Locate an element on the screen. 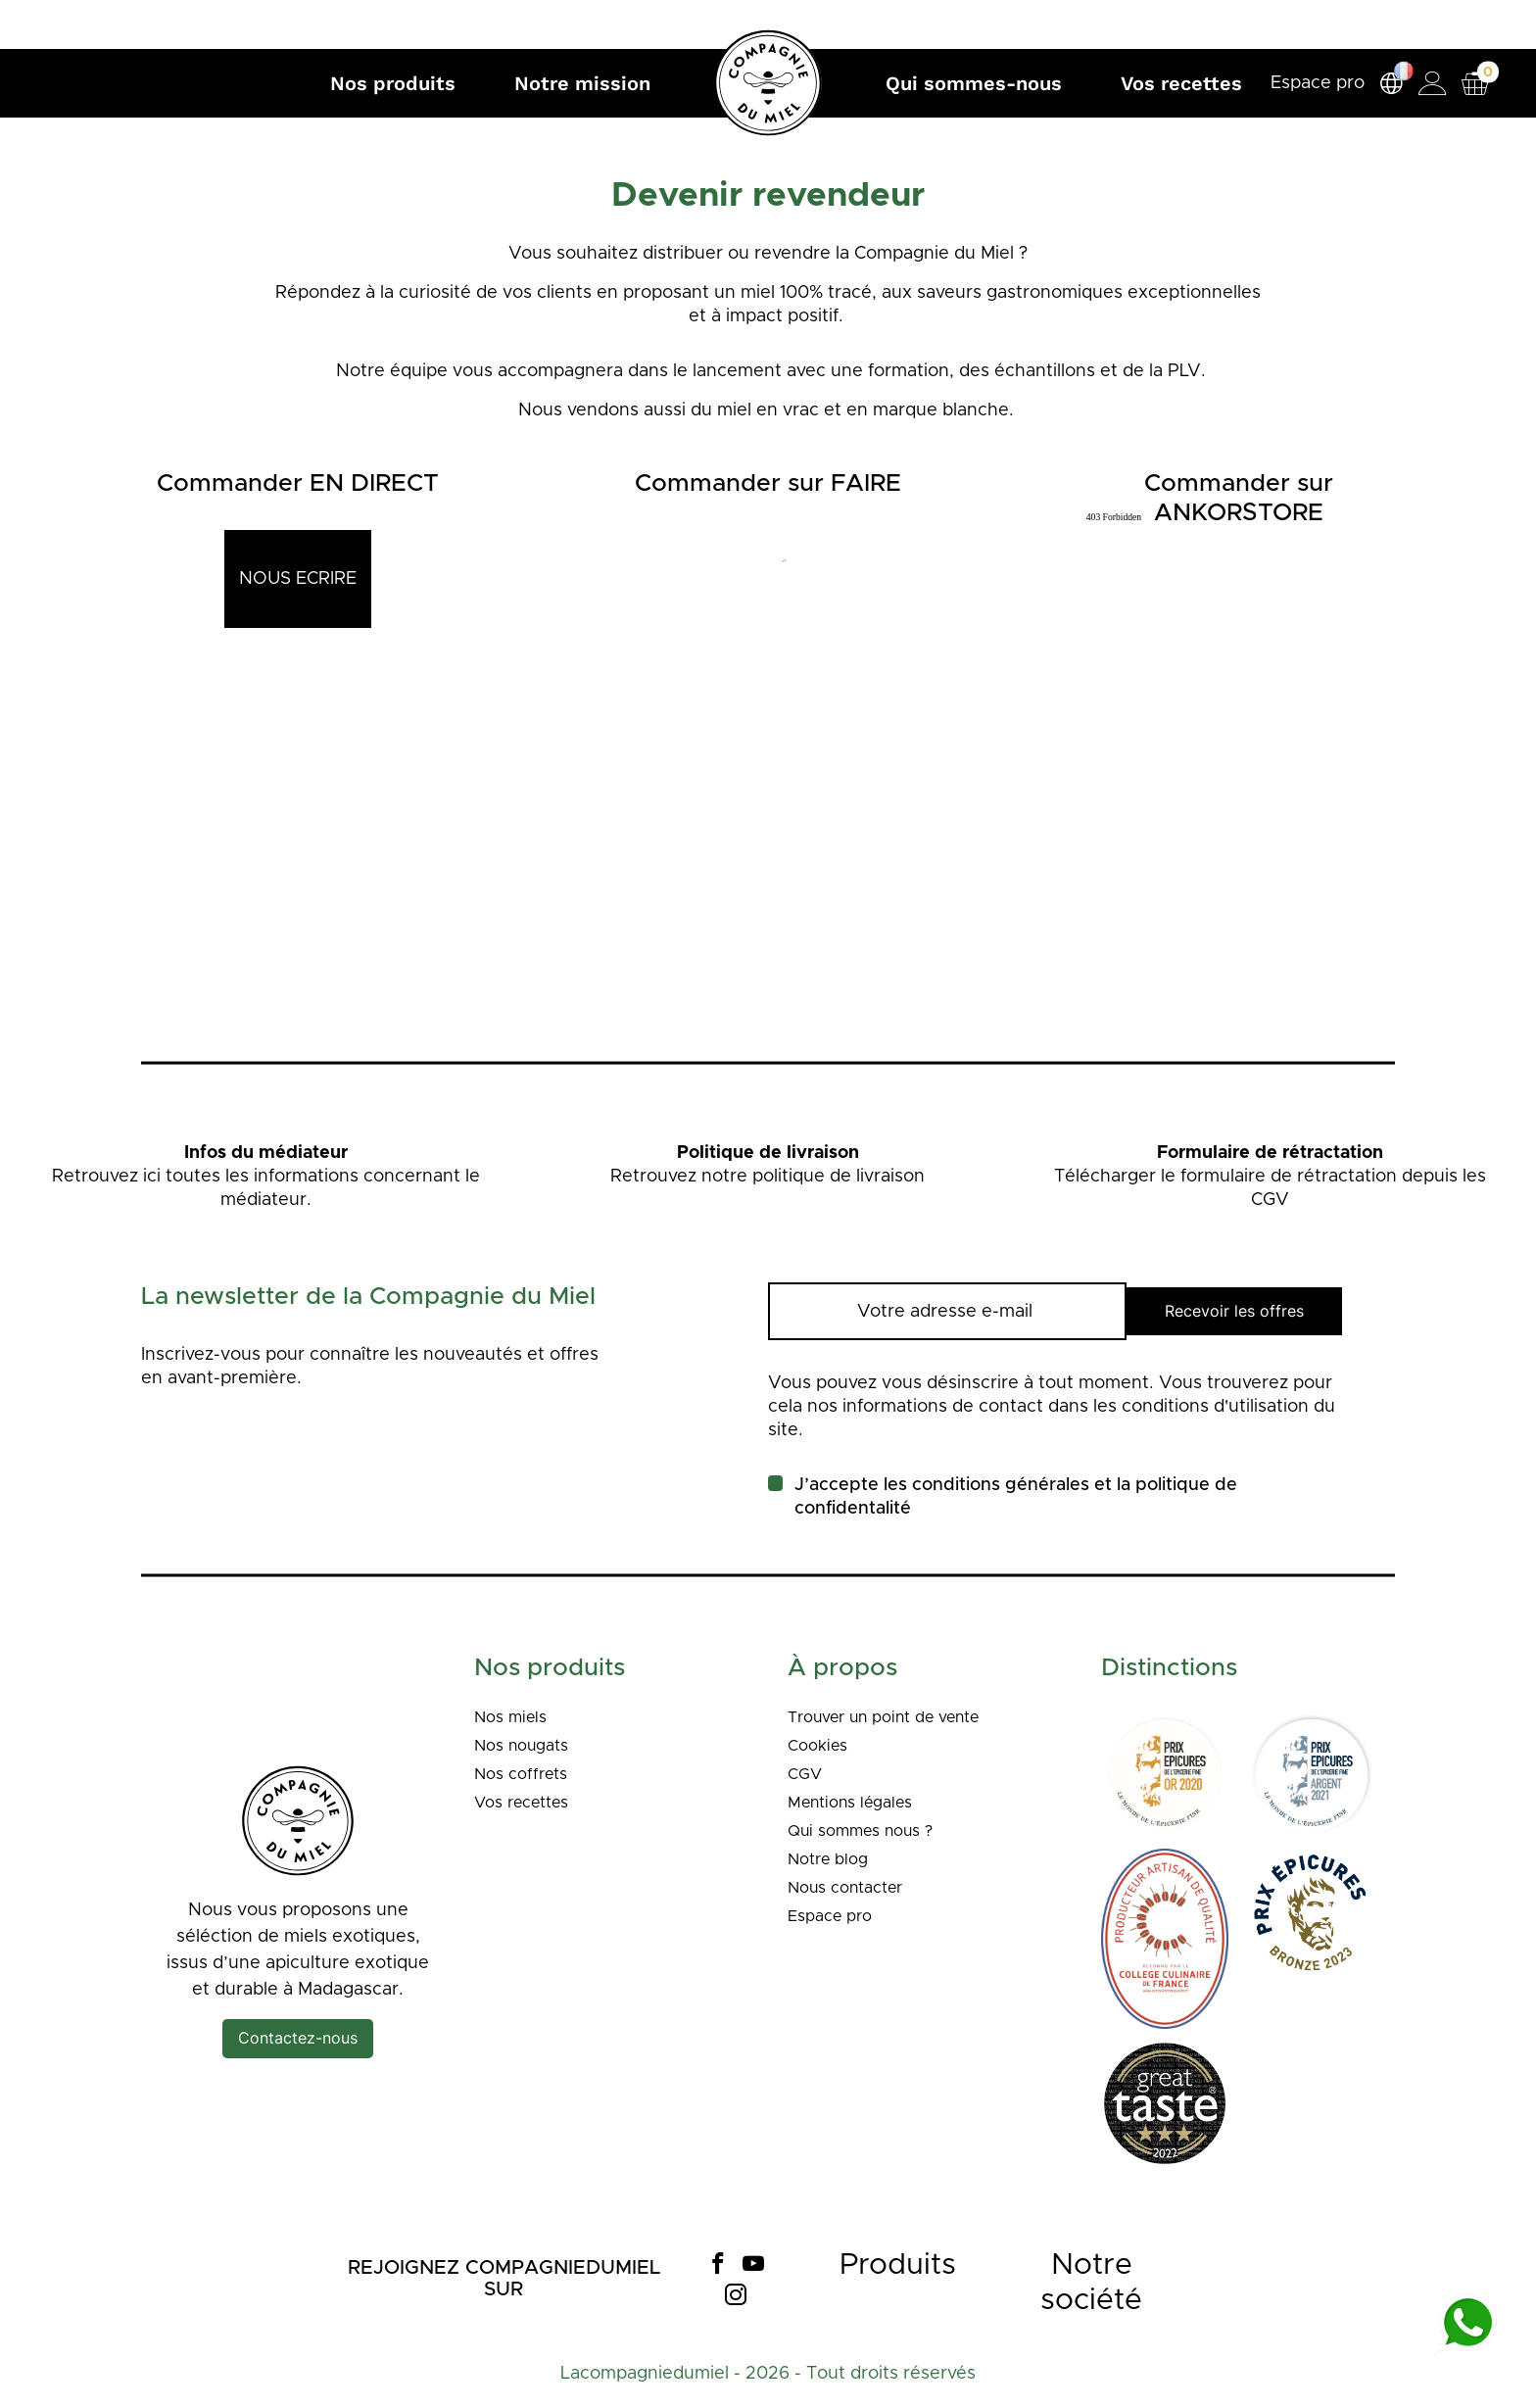  Nous contacter is located at coordinates (853, 1888).